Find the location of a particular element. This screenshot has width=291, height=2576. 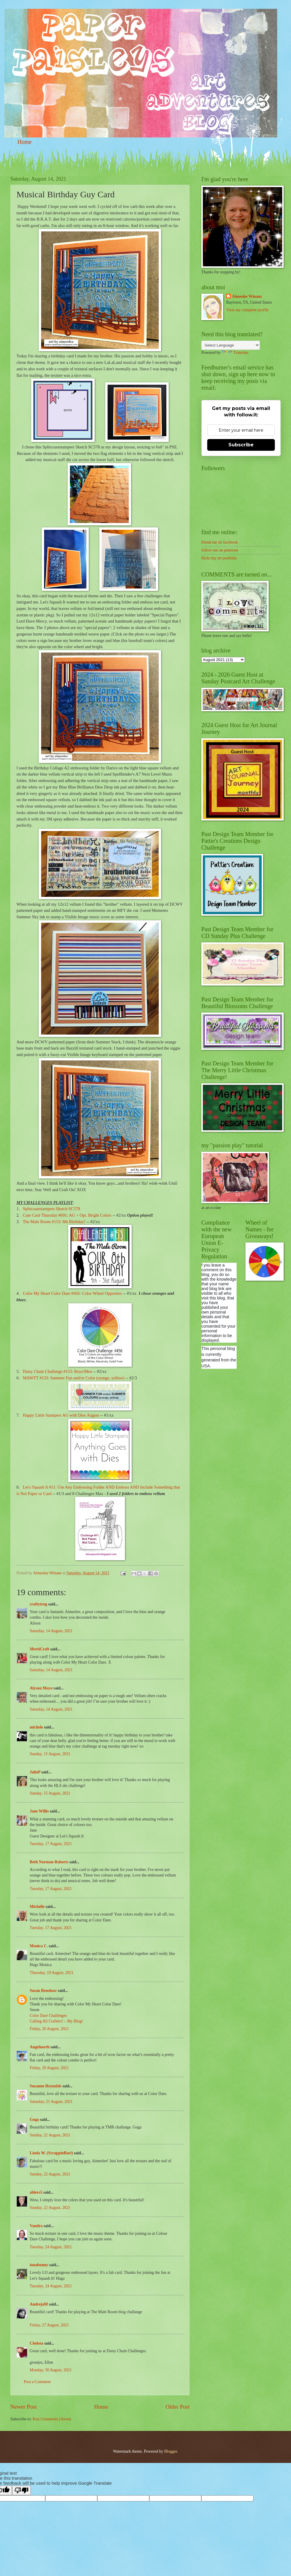

Suzanne Reynolds is located at coordinates (46, 2086).